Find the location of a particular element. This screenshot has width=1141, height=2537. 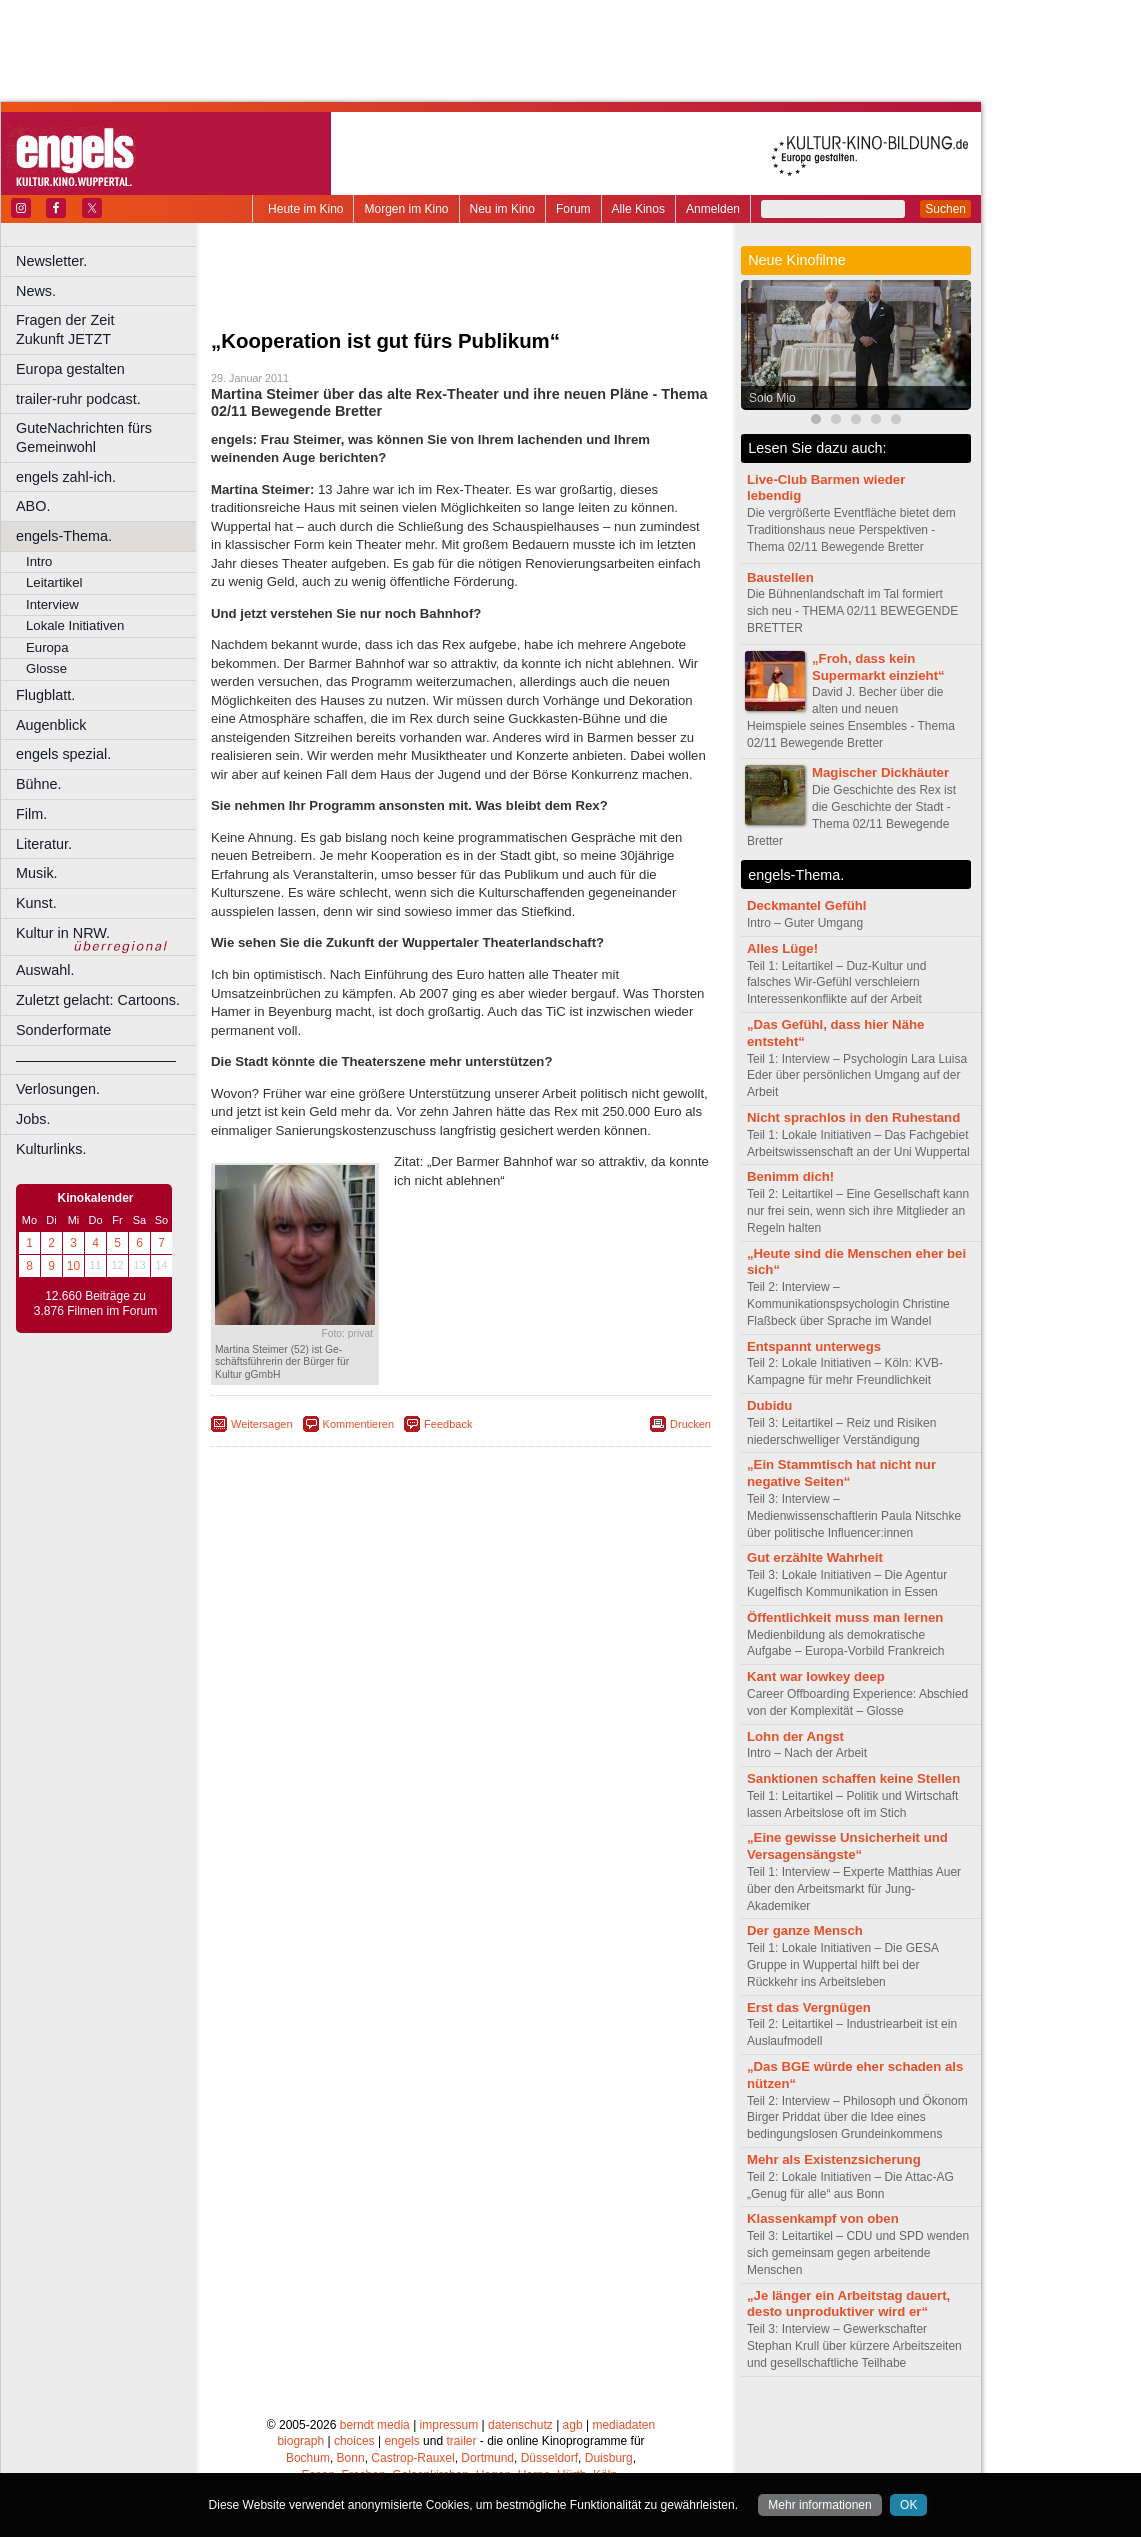

Feedback is located at coordinates (448, 1424).